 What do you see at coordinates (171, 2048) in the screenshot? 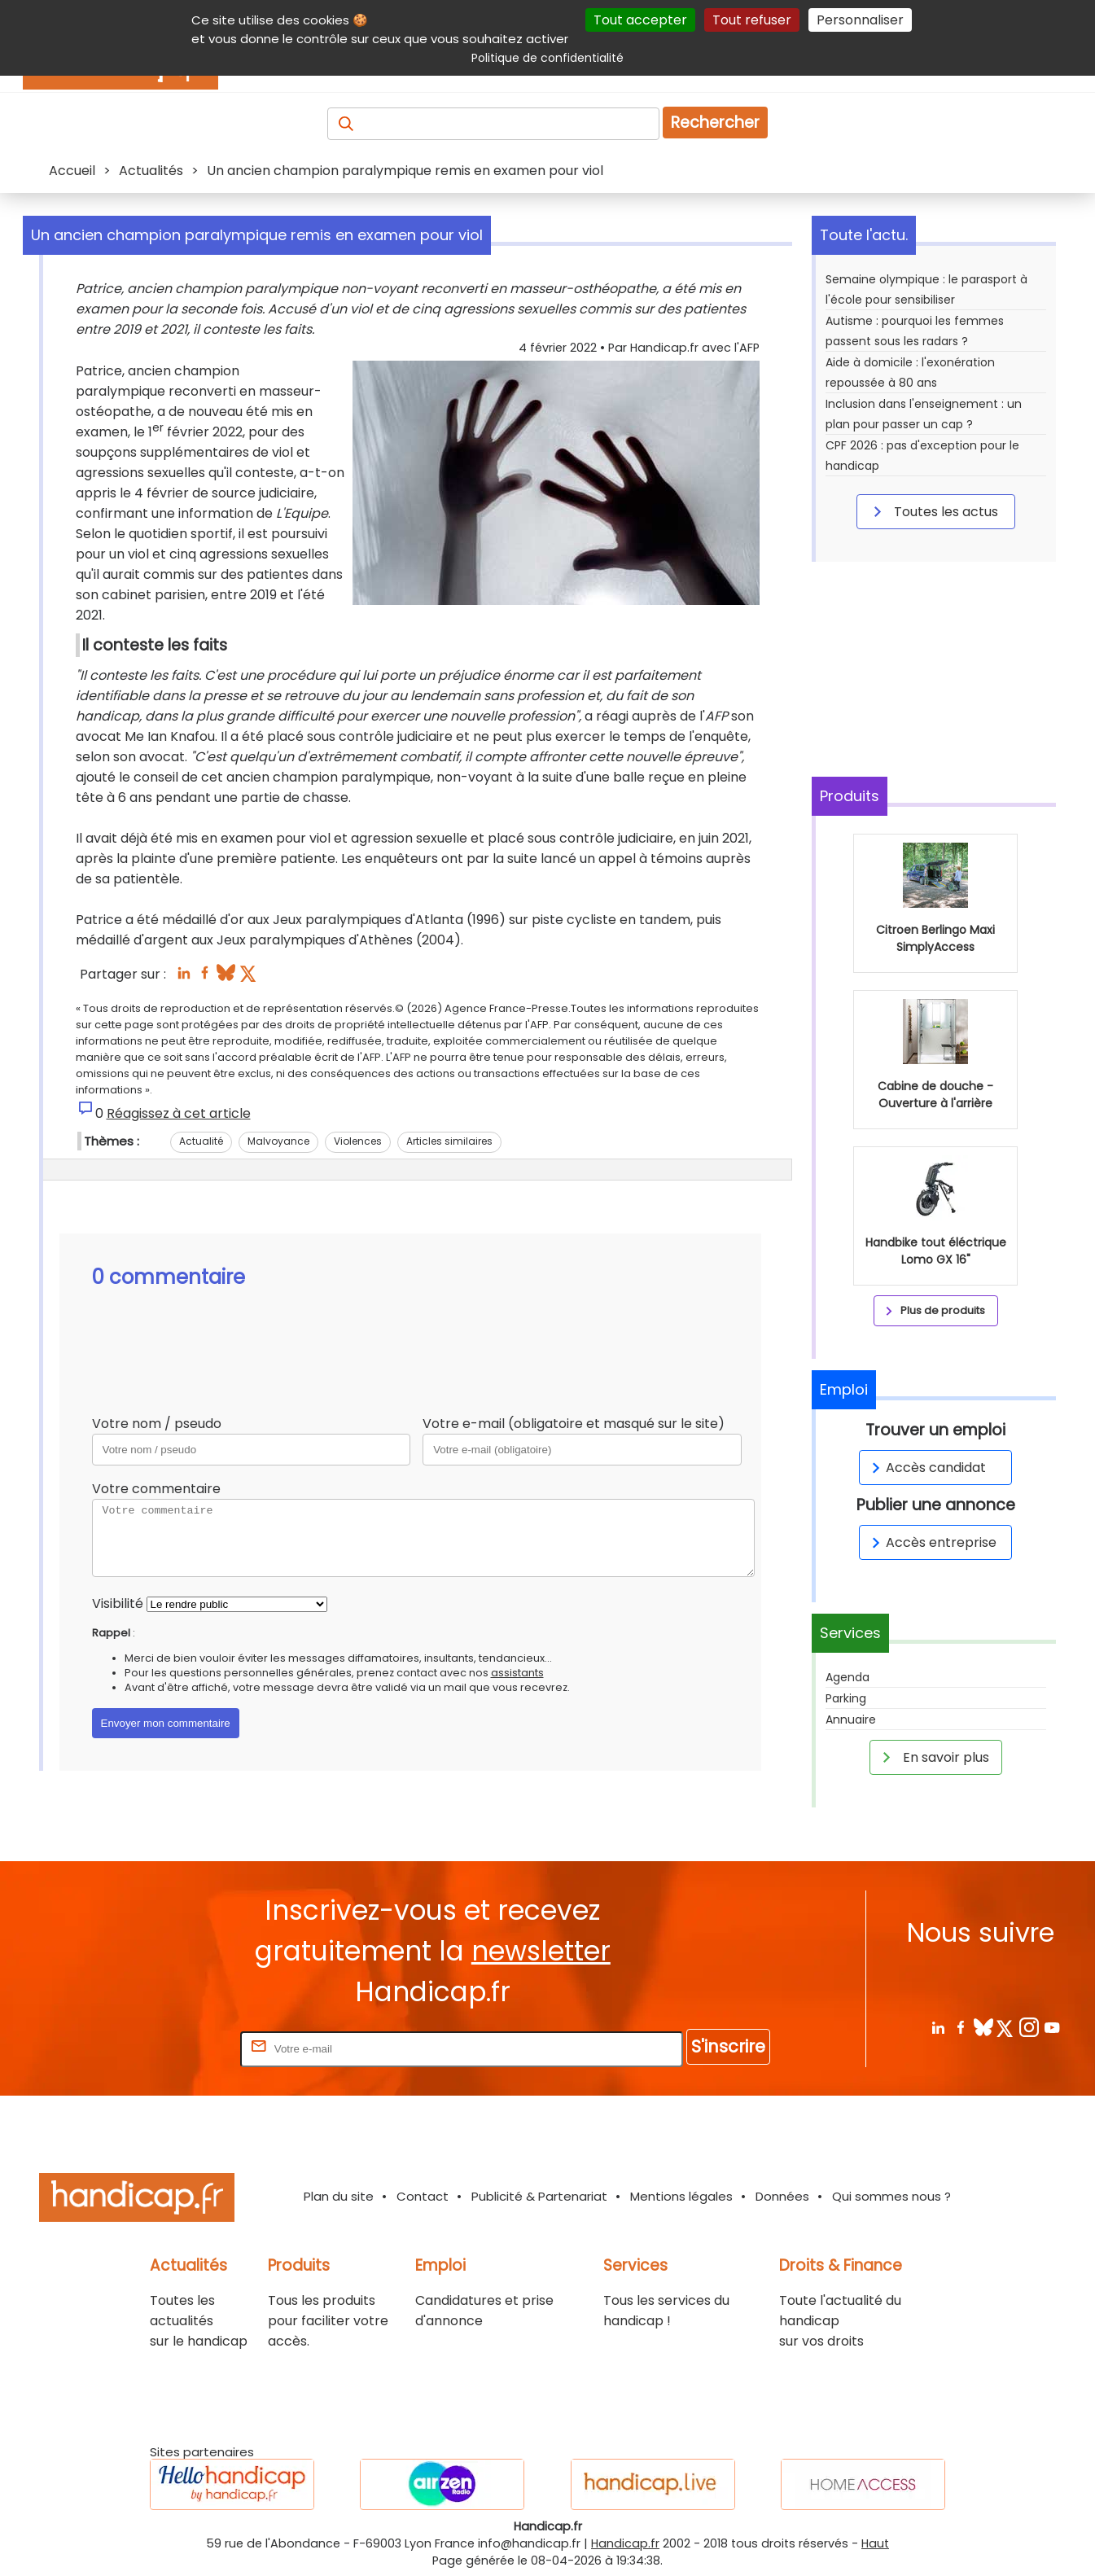
I see `Rentrez votre E-mail` at bounding box center [171, 2048].